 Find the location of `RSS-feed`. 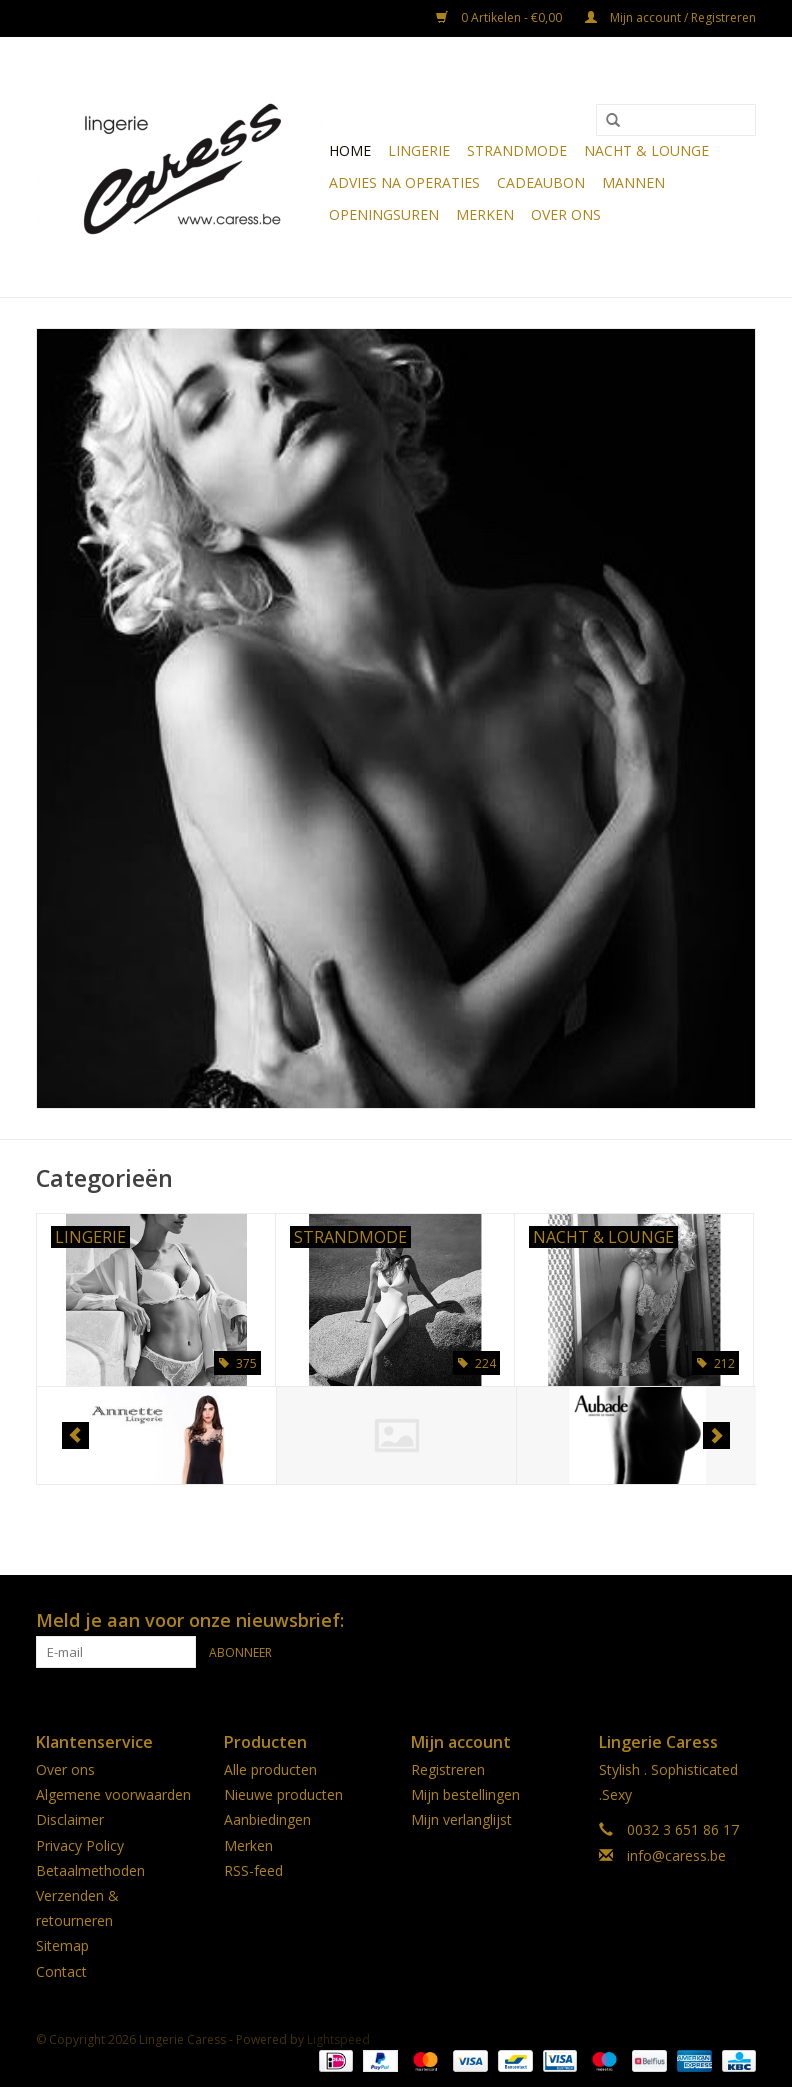

RSS-feed is located at coordinates (253, 1870).